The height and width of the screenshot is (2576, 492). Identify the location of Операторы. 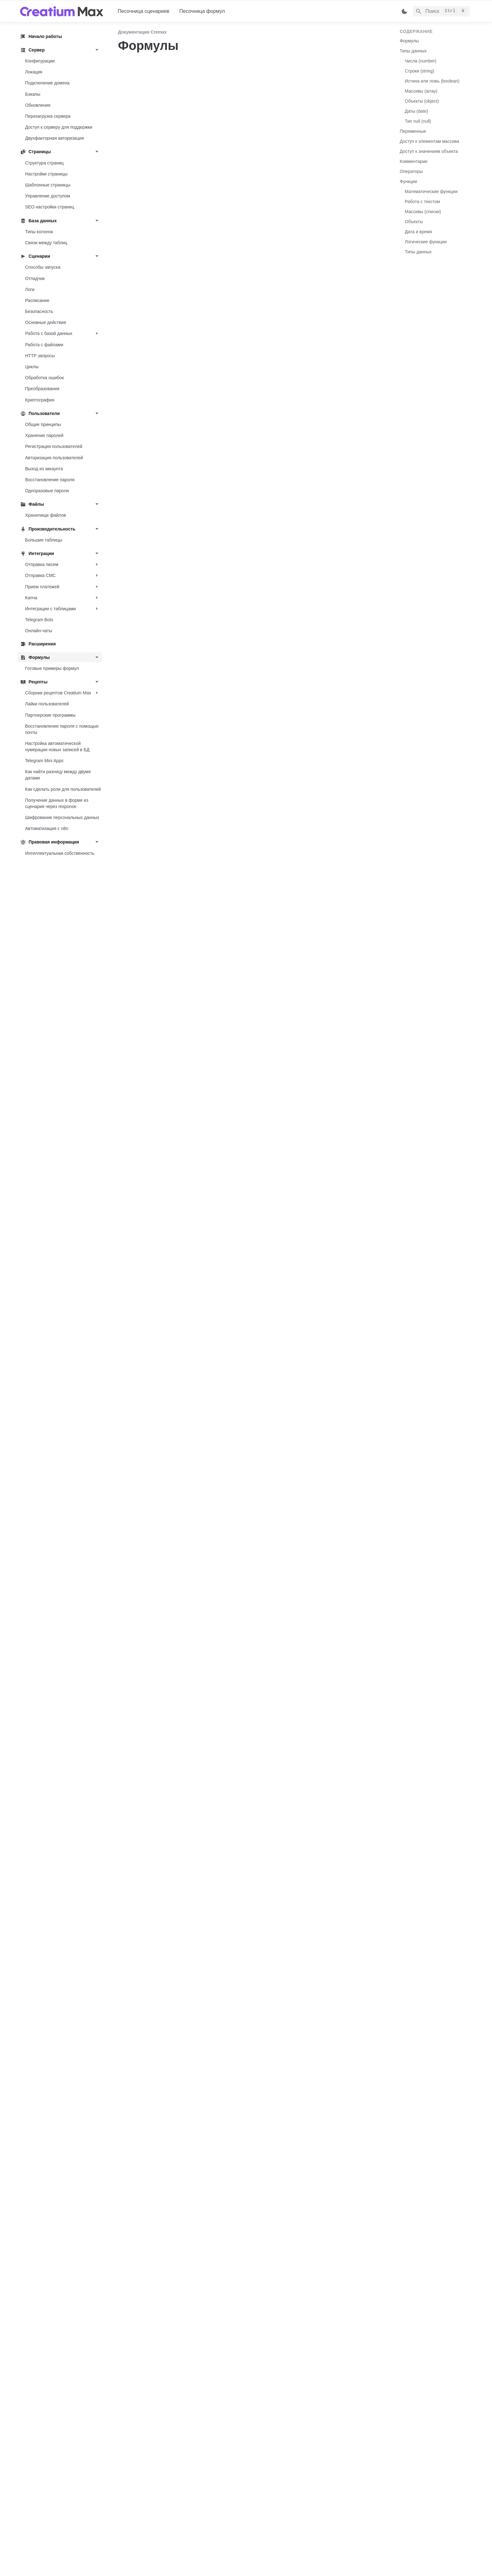
(411, 171).